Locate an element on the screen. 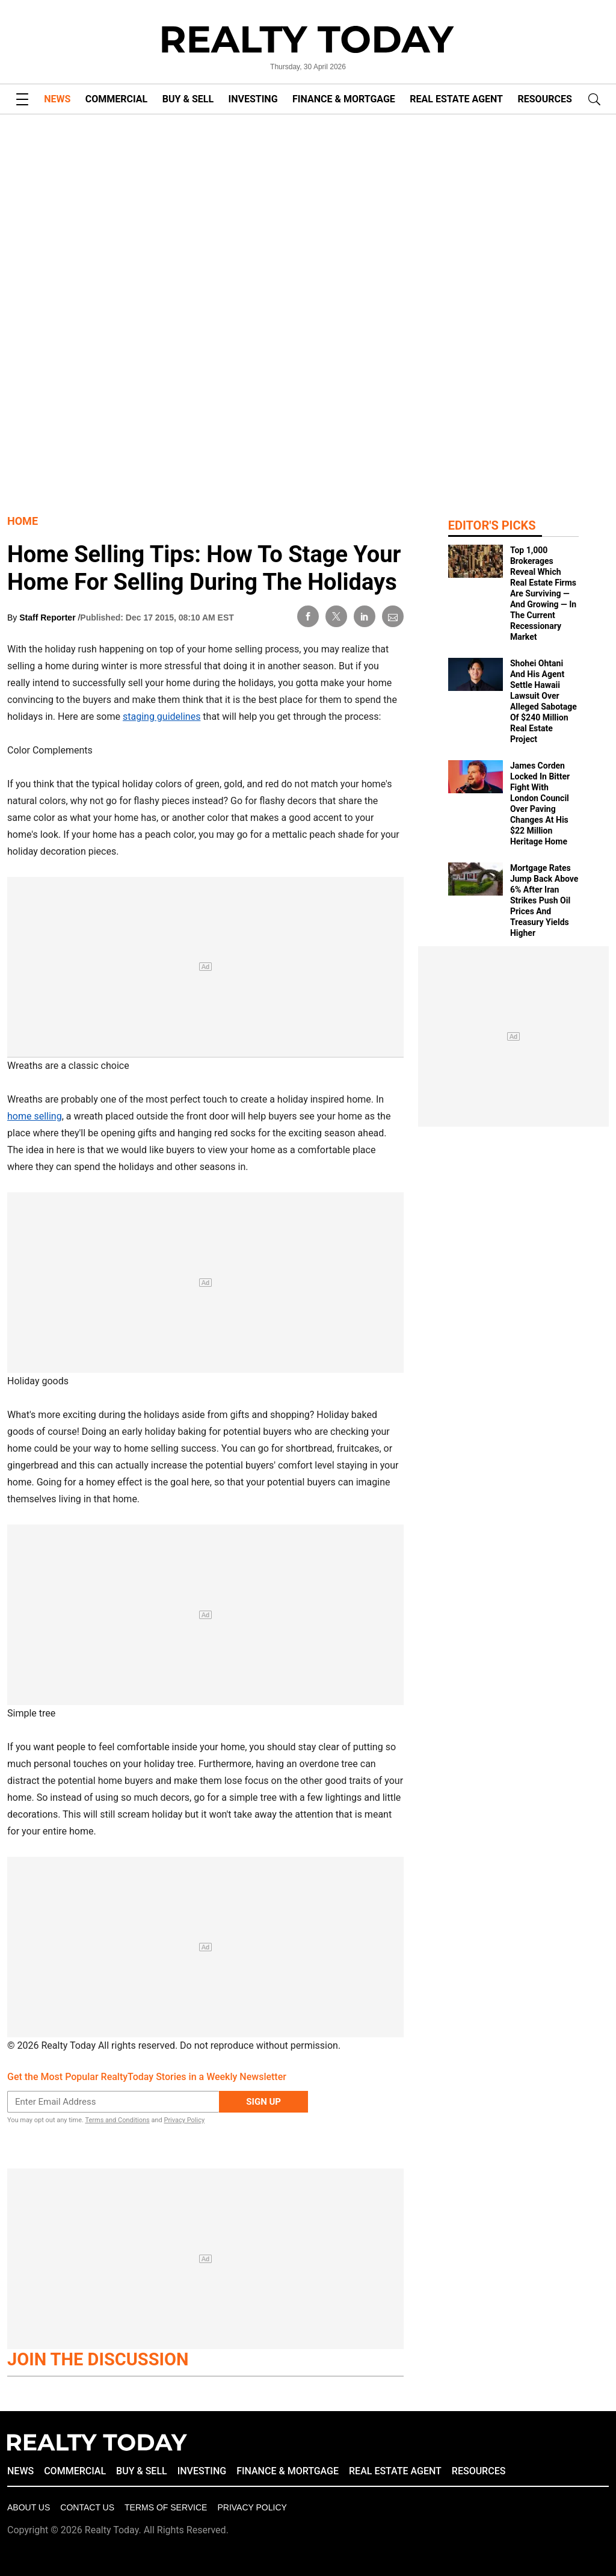 The height and width of the screenshot is (2576, 616). home selling is located at coordinates (34, 1116).